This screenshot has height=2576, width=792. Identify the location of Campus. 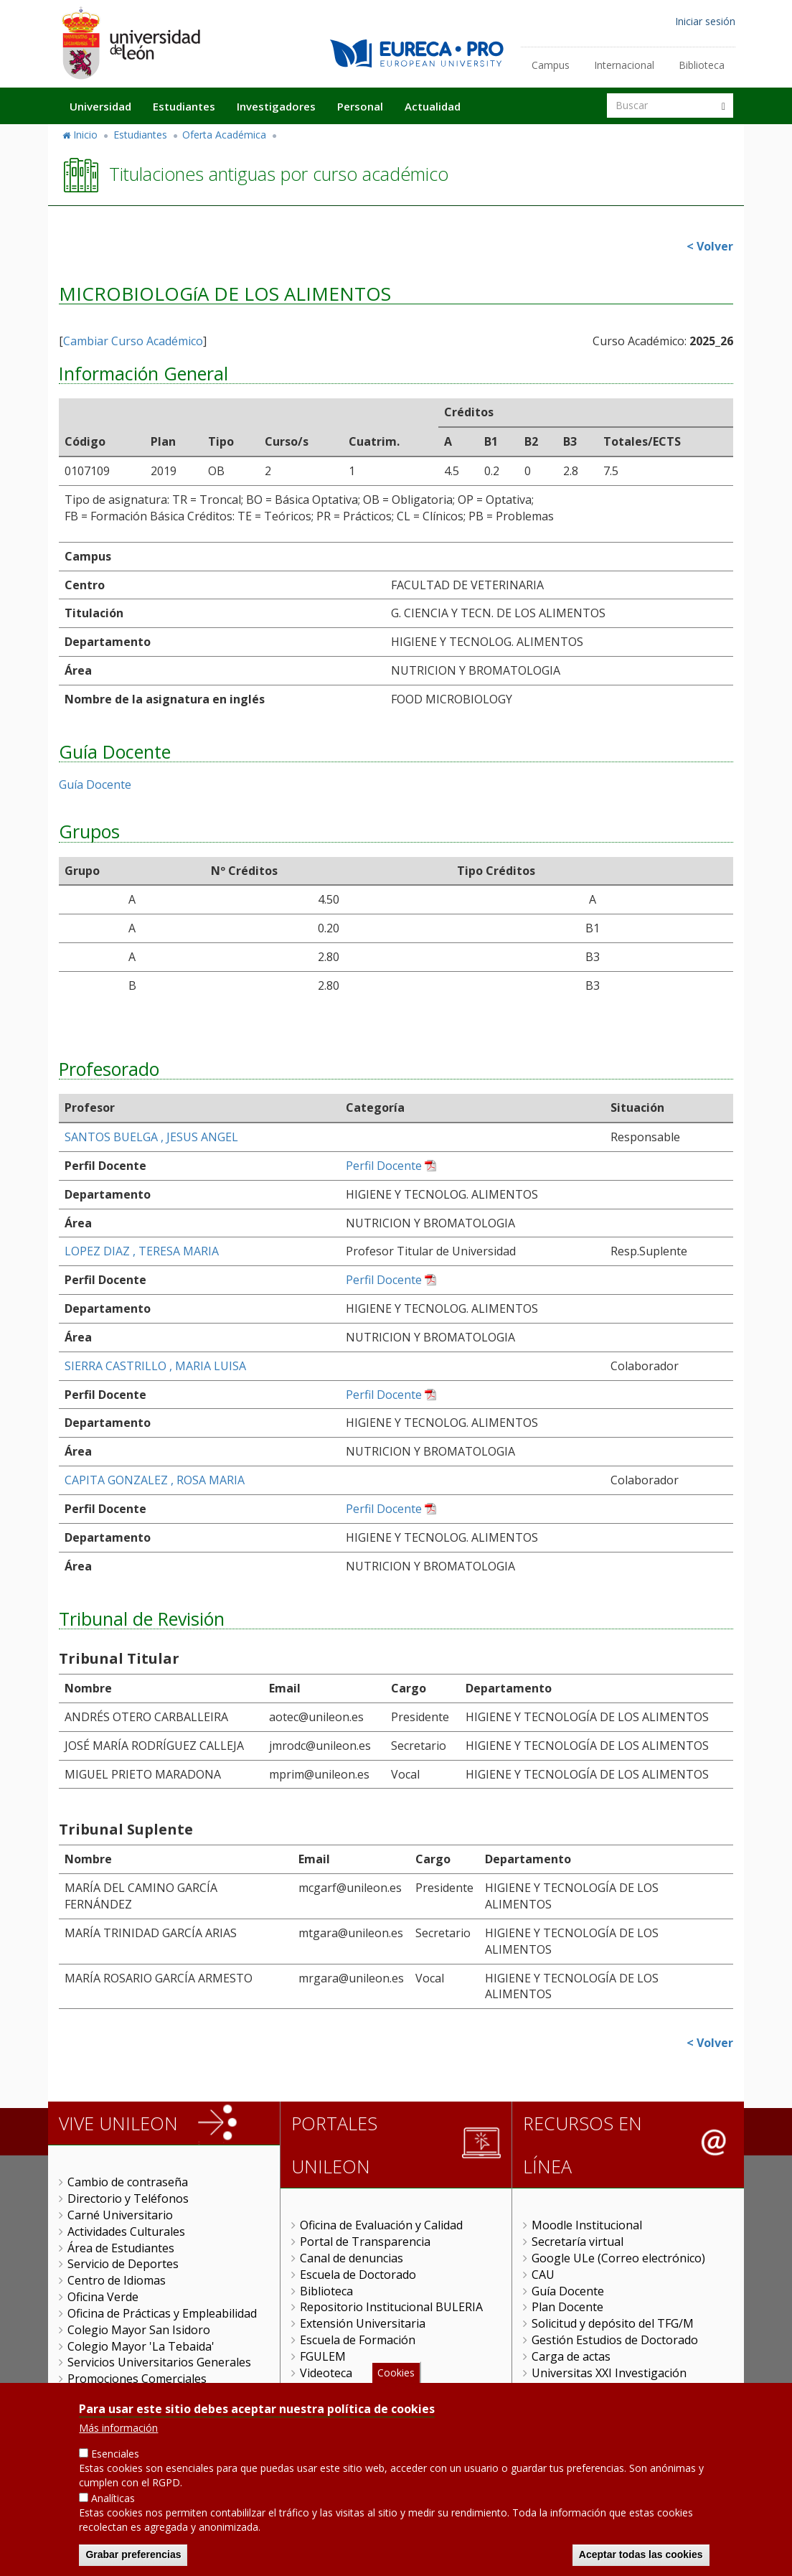
(551, 65).